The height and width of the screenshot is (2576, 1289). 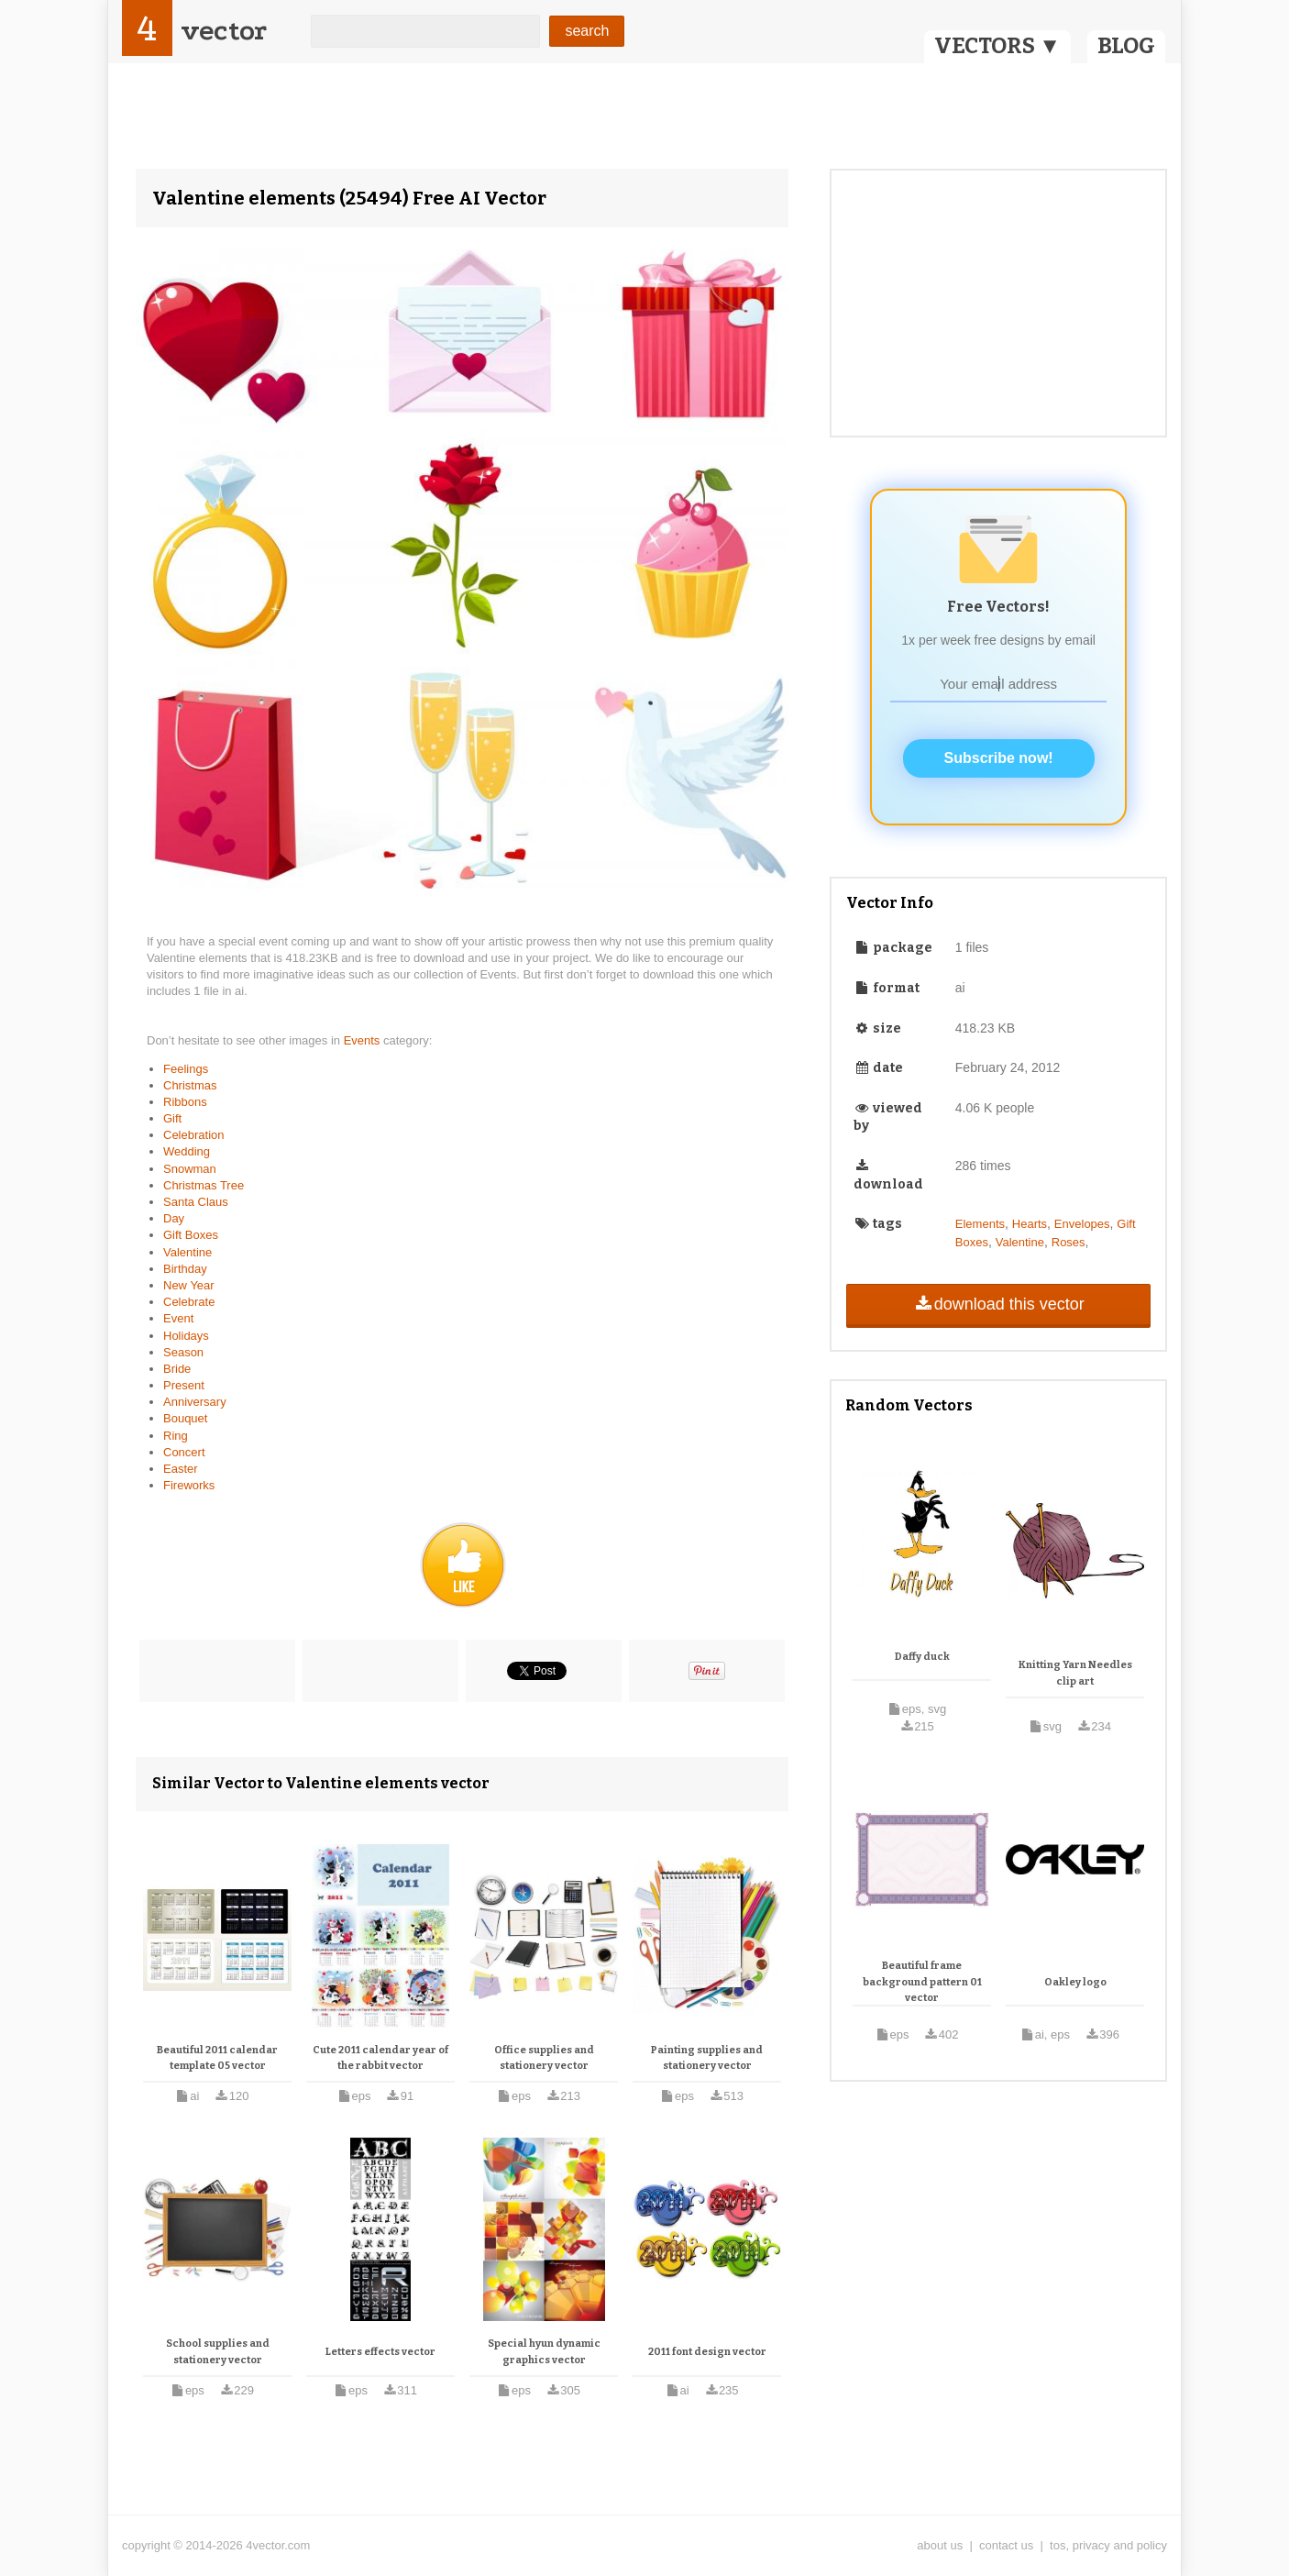 I want to click on Gift, so click(x=172, y=1118).